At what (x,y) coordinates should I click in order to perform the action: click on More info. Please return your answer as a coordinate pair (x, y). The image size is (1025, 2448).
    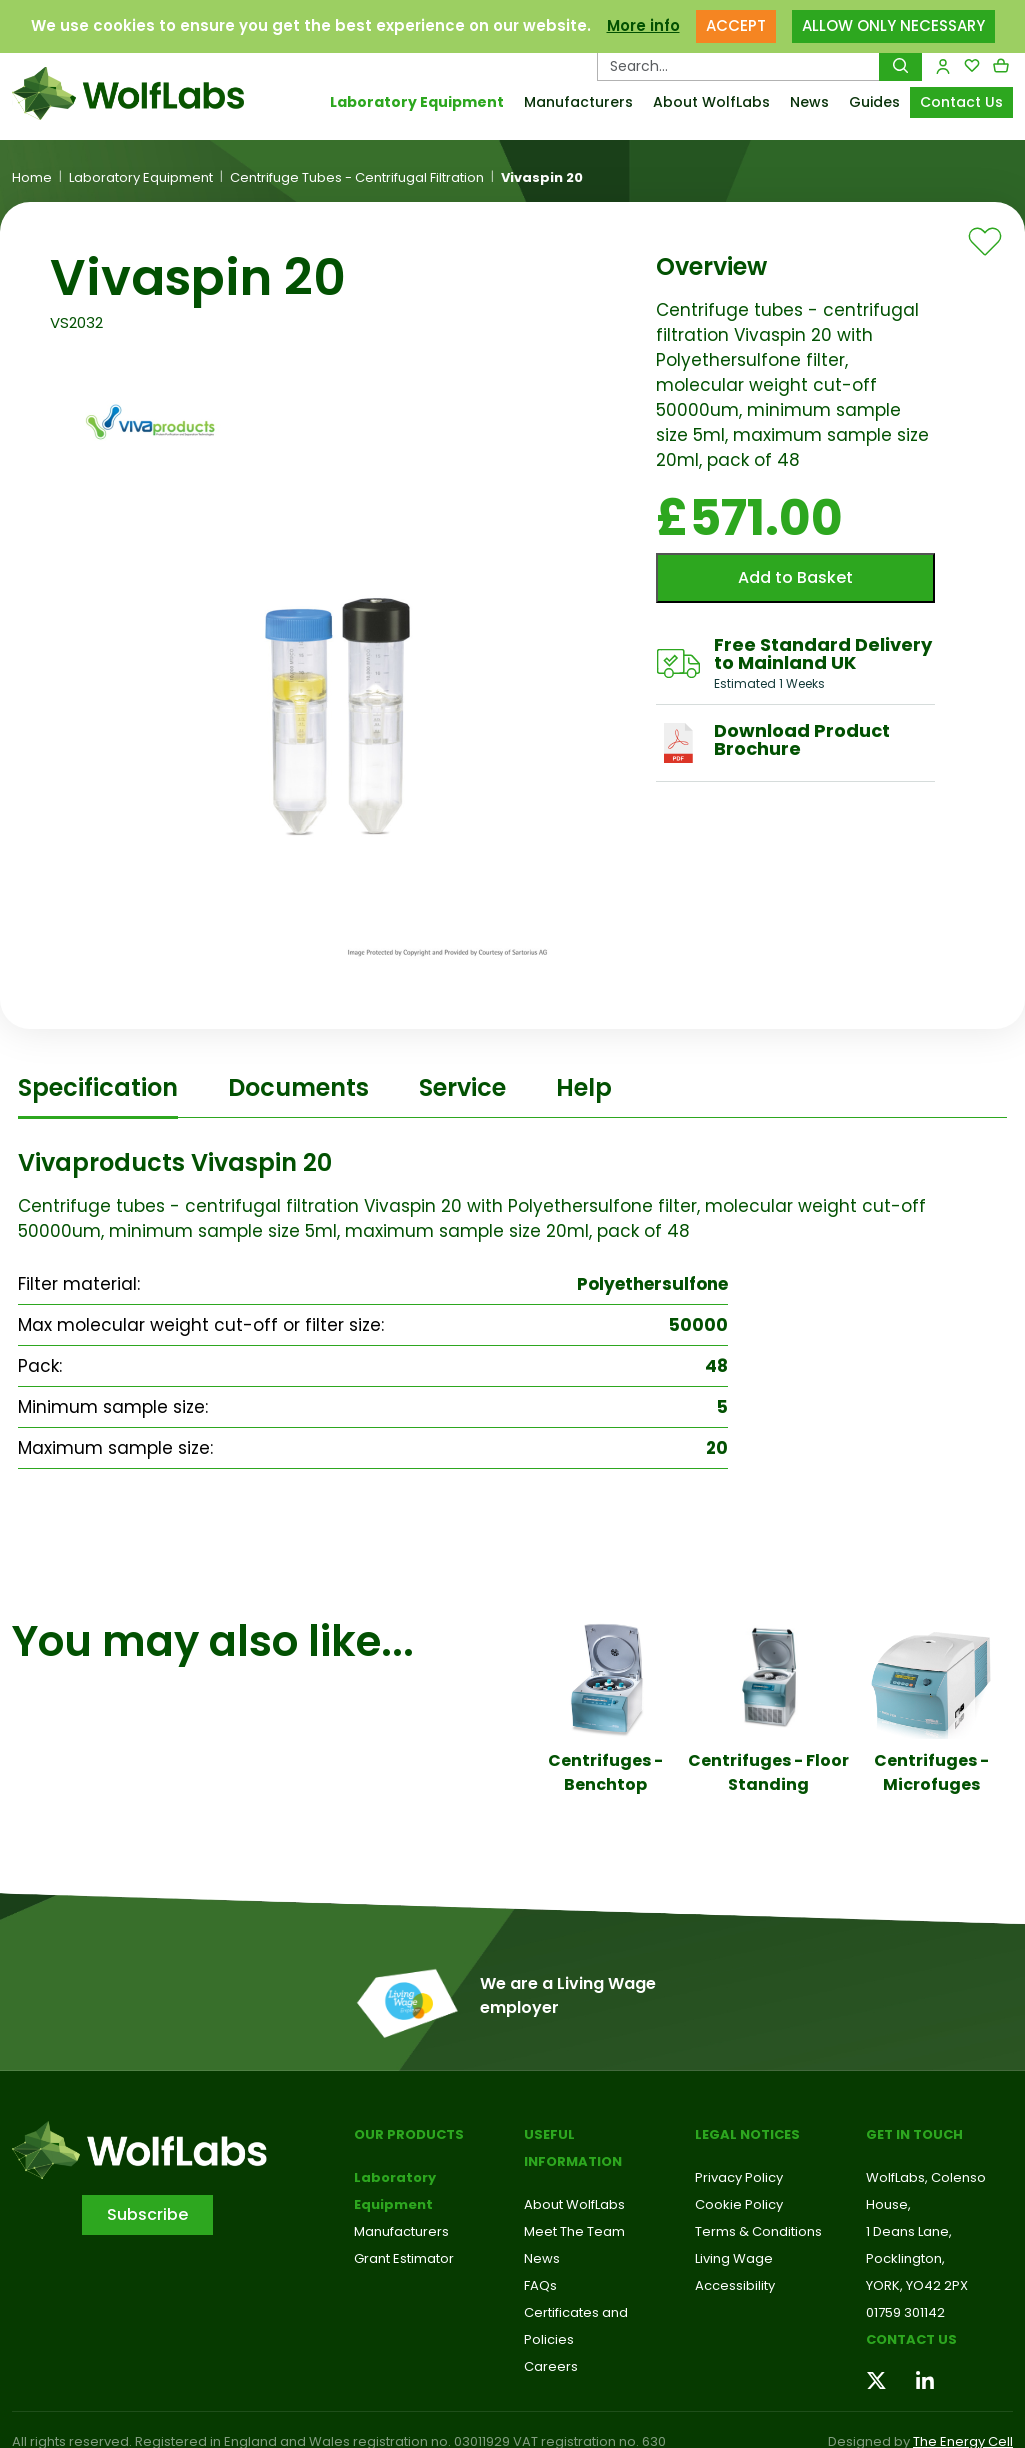
    Looking at the image, I should click on (643, 25).